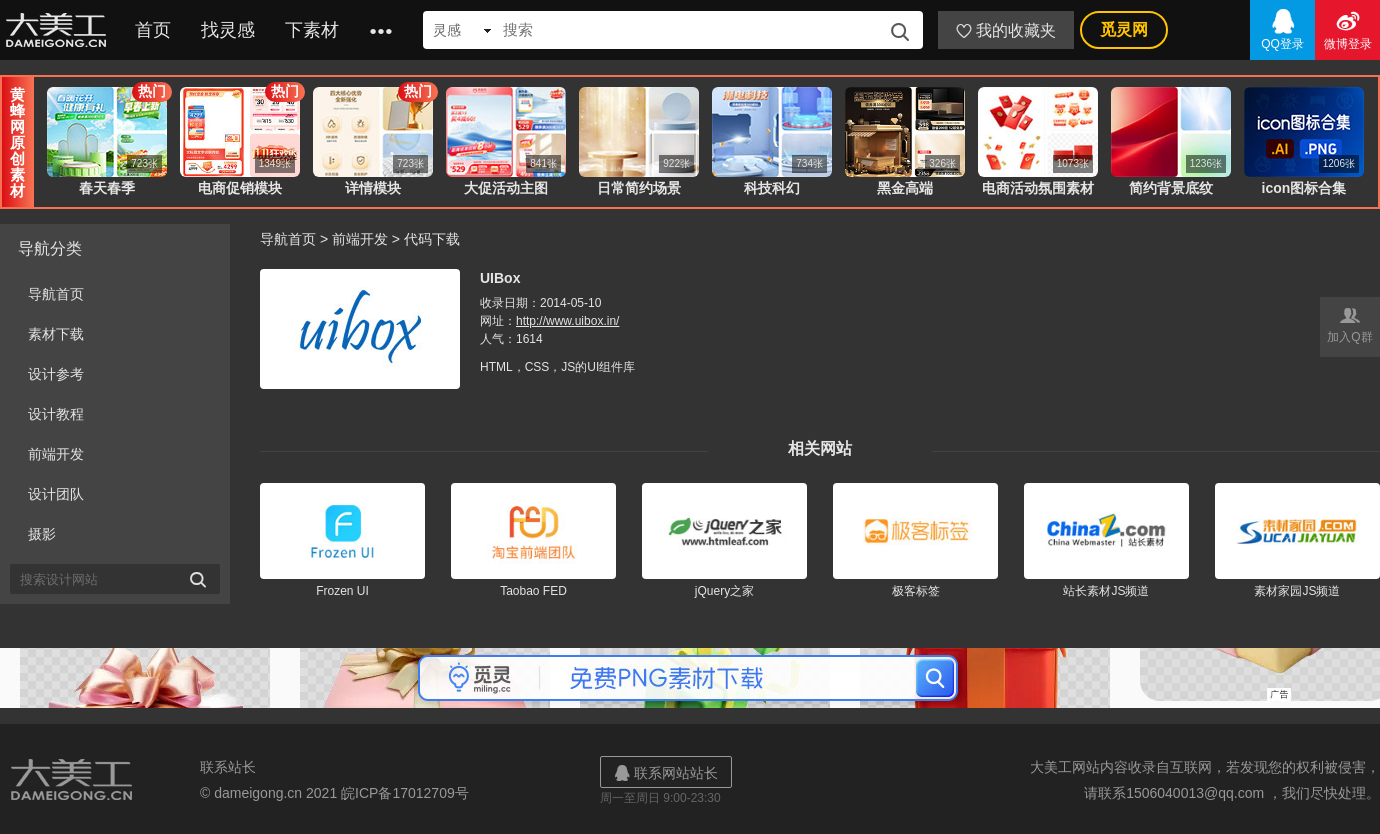 This screenshot has height=834, width=1380. Describe the element at coordinates (60, 30) in the screenshot. I see `大美工` at that location.